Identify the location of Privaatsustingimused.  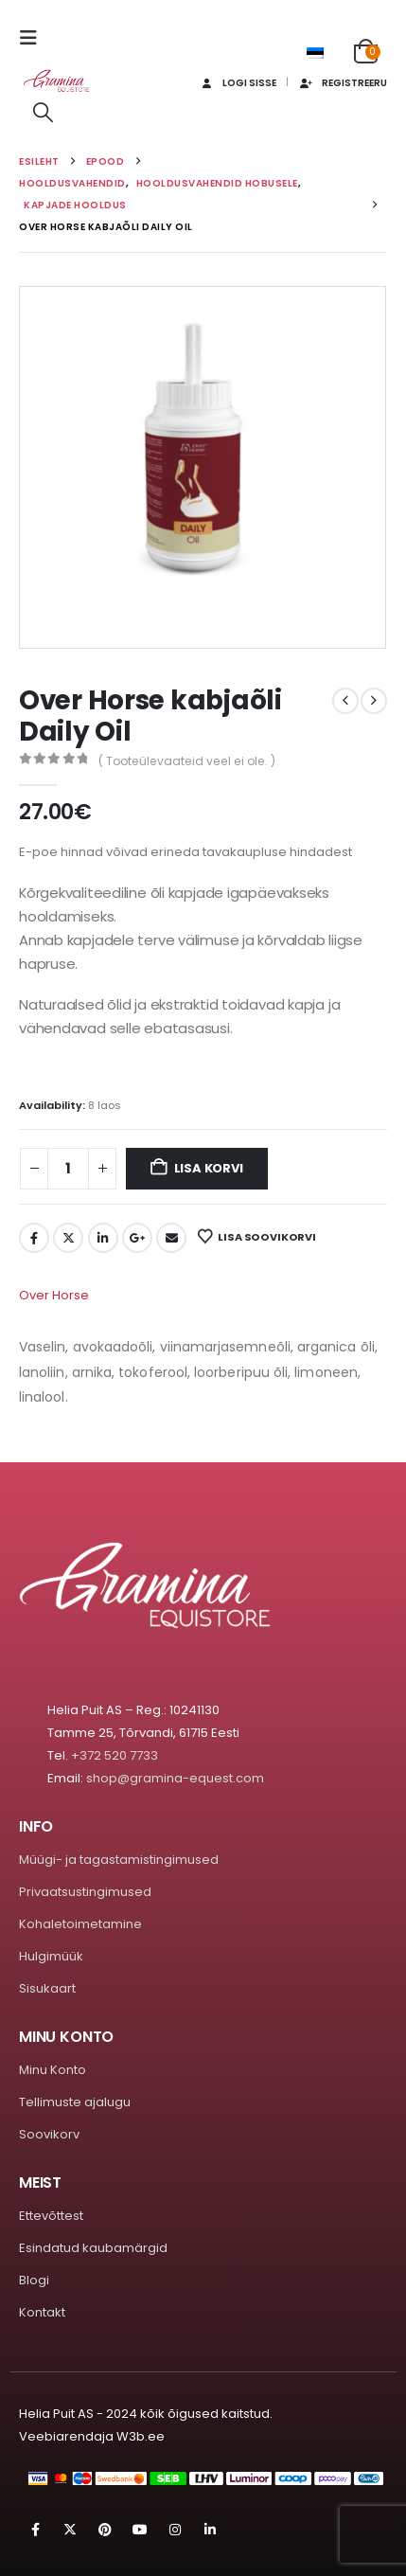
(85, 1892).